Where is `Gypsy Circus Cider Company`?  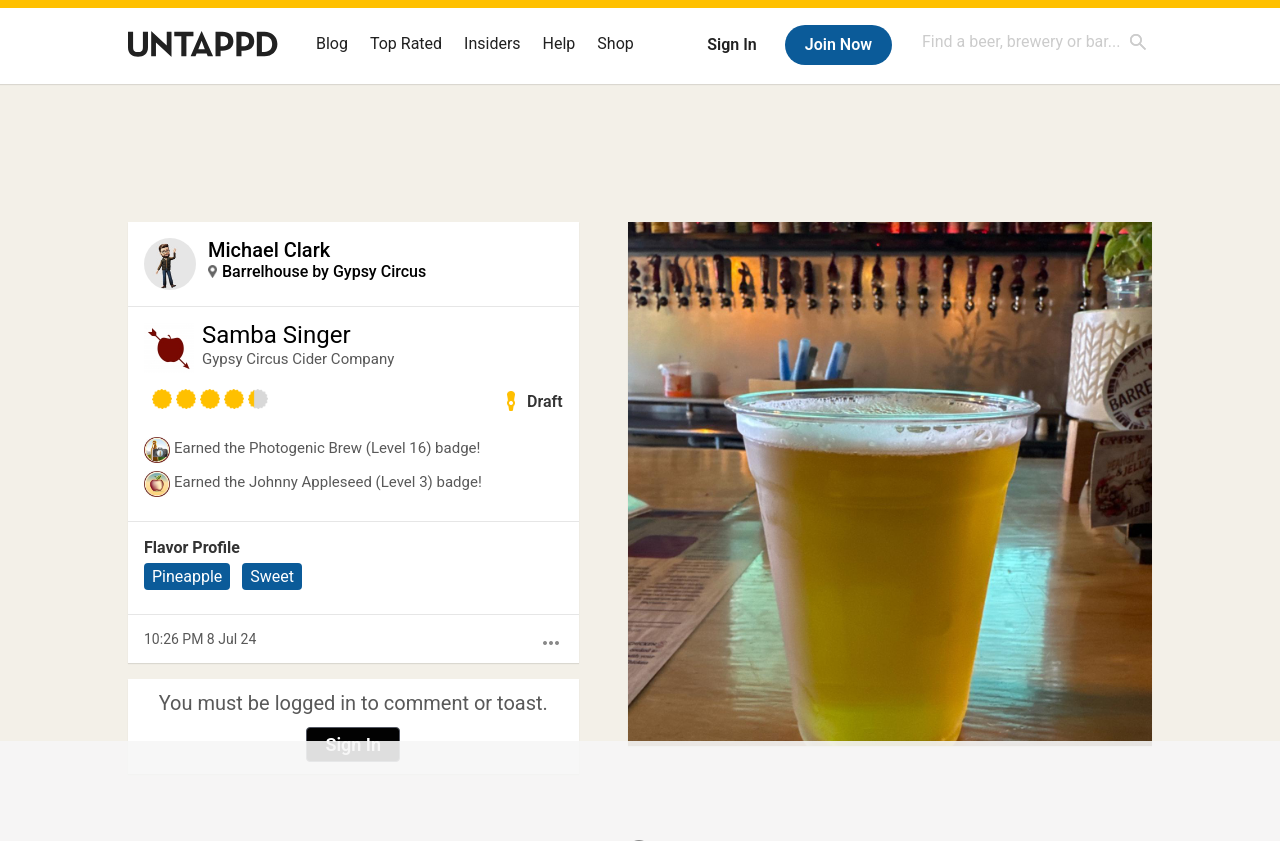 Gypsy Circus Cider Company is located at coordinates (298, 359).